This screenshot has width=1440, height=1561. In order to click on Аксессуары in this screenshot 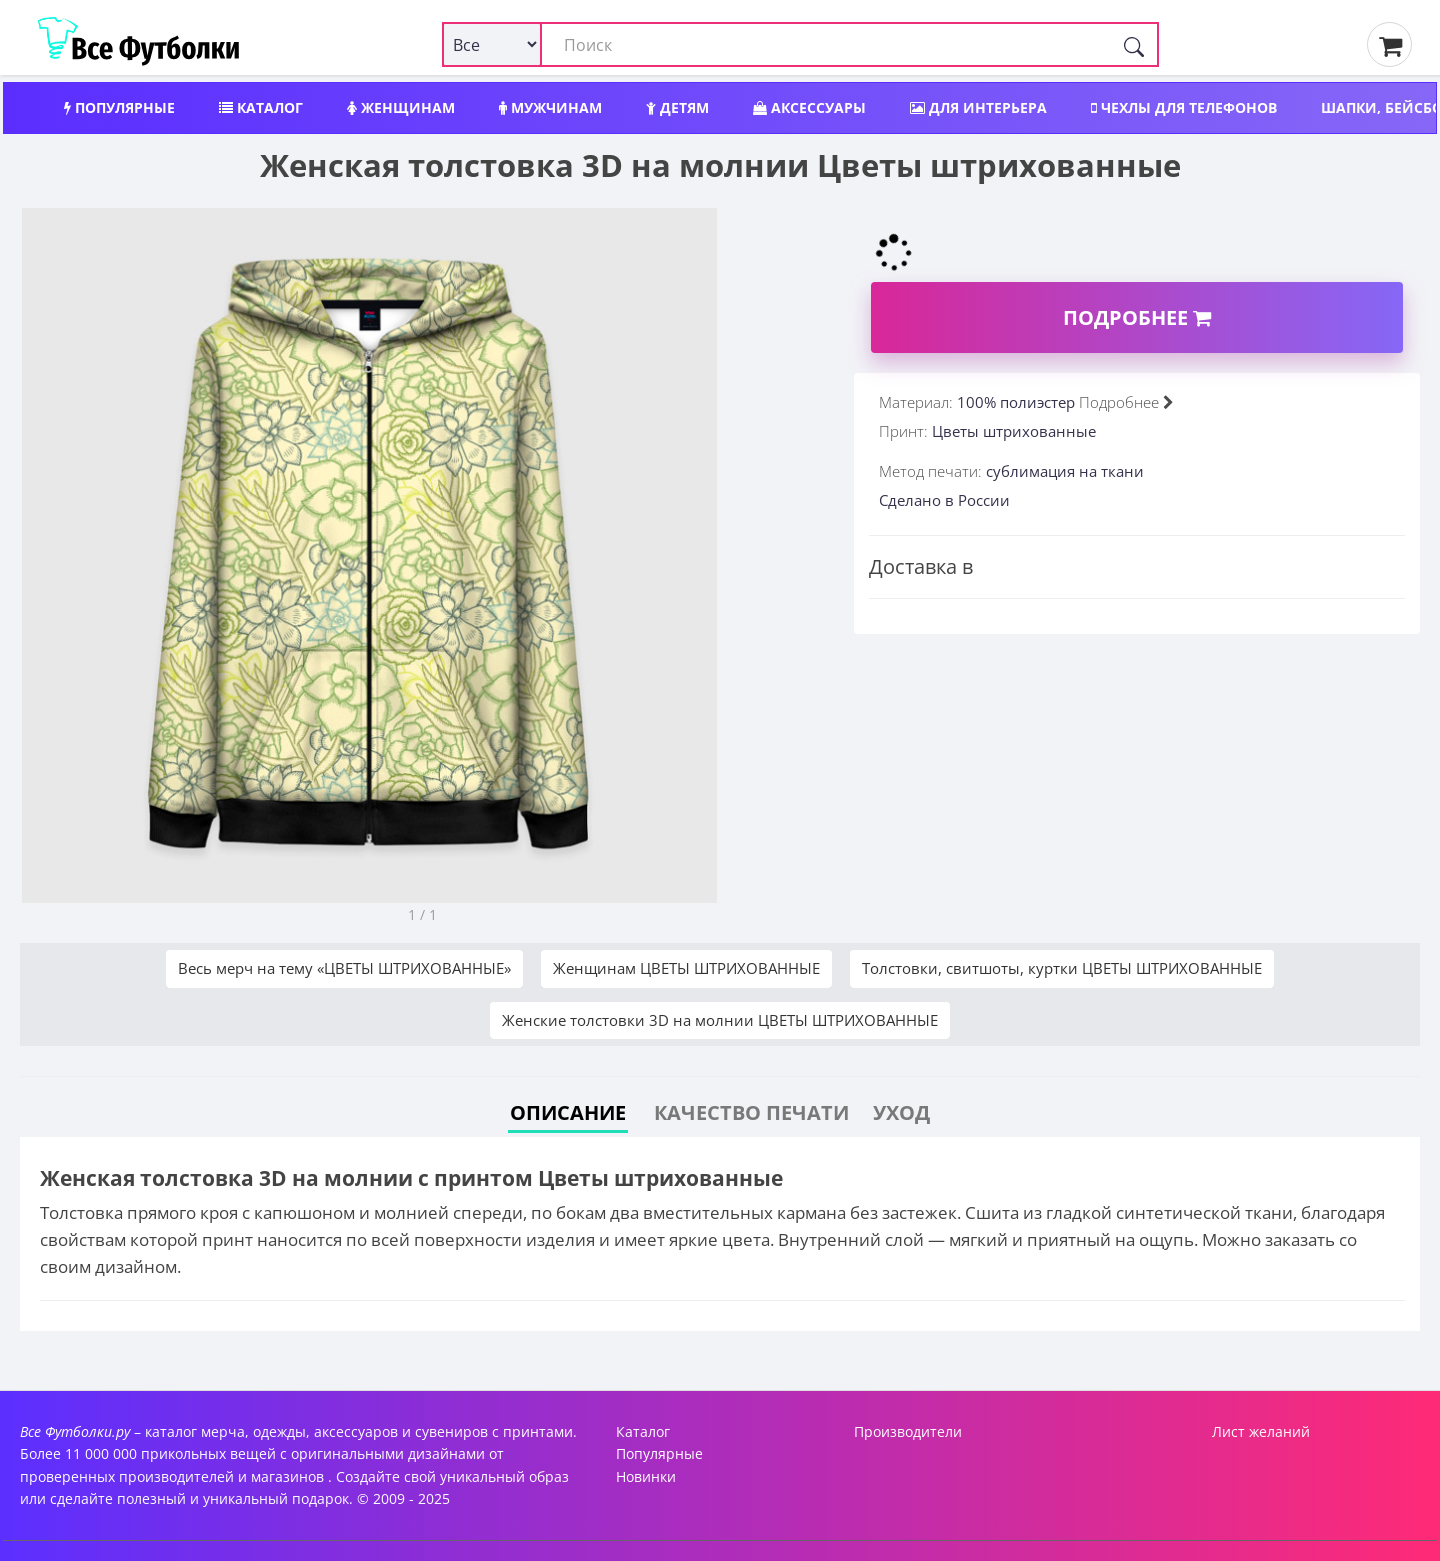, I will do `click(809, 107)`.